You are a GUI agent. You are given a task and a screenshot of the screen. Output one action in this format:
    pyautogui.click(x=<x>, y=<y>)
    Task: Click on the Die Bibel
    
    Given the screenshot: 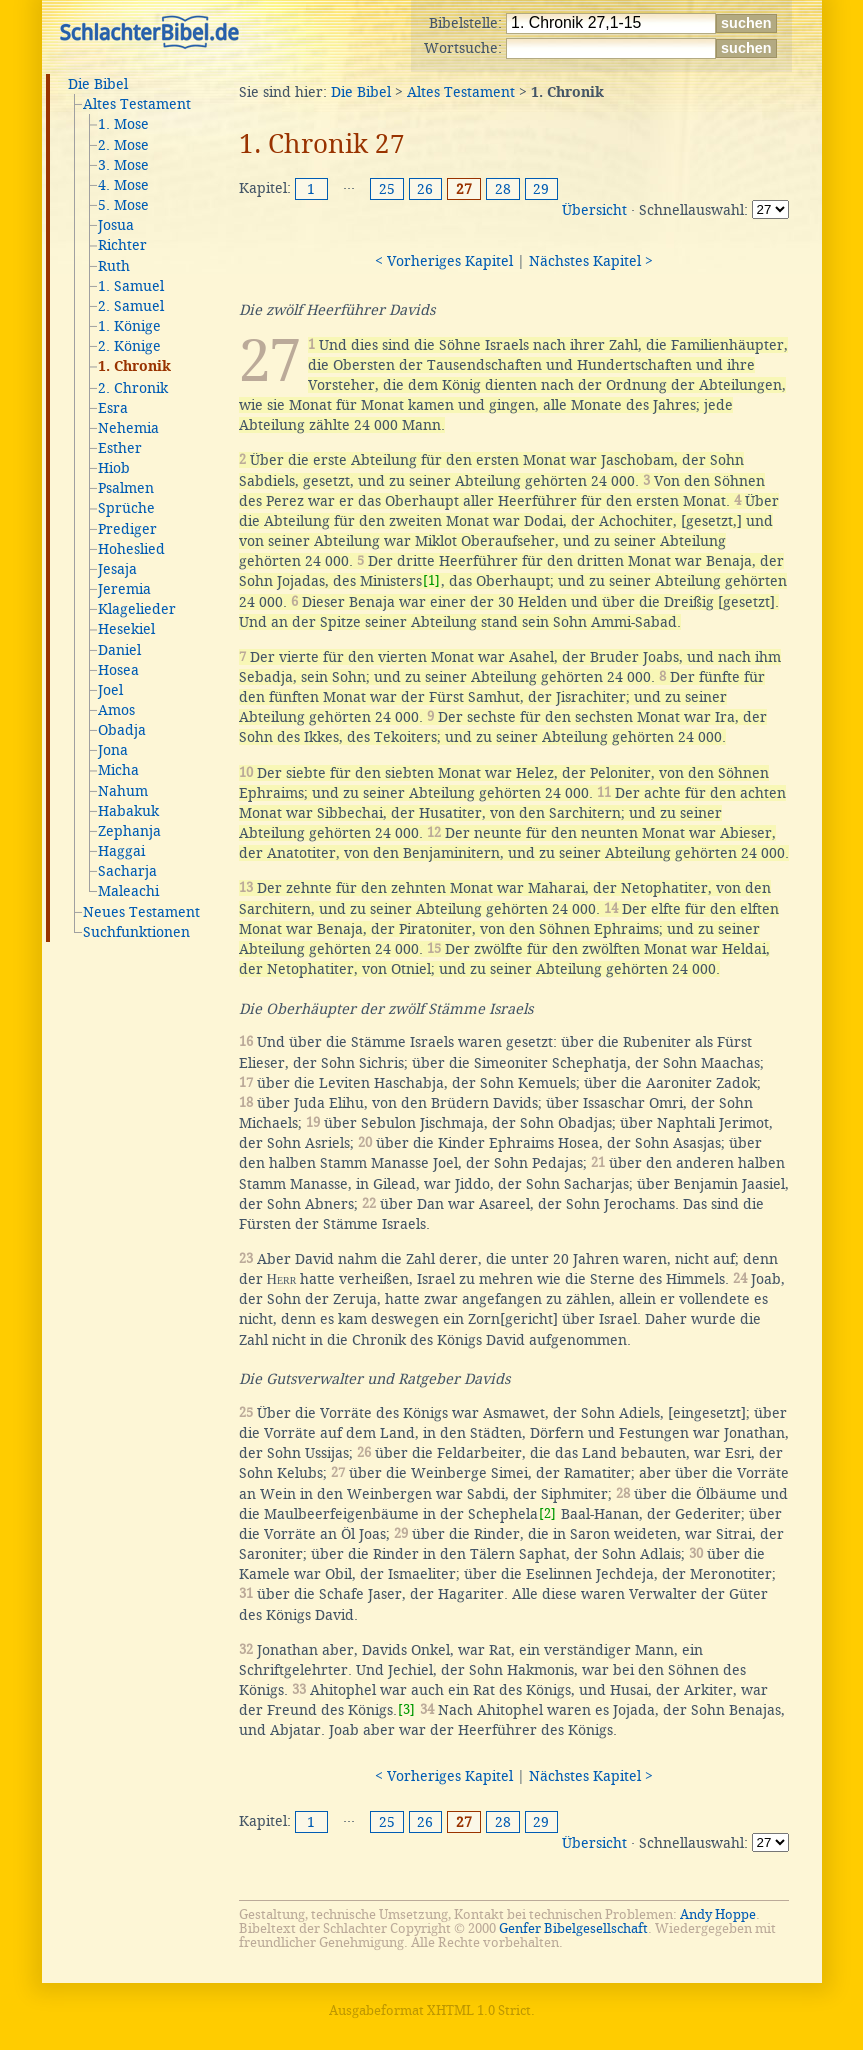 What is the action you would take?
    pyautogui.click(x=98, y=84)
    